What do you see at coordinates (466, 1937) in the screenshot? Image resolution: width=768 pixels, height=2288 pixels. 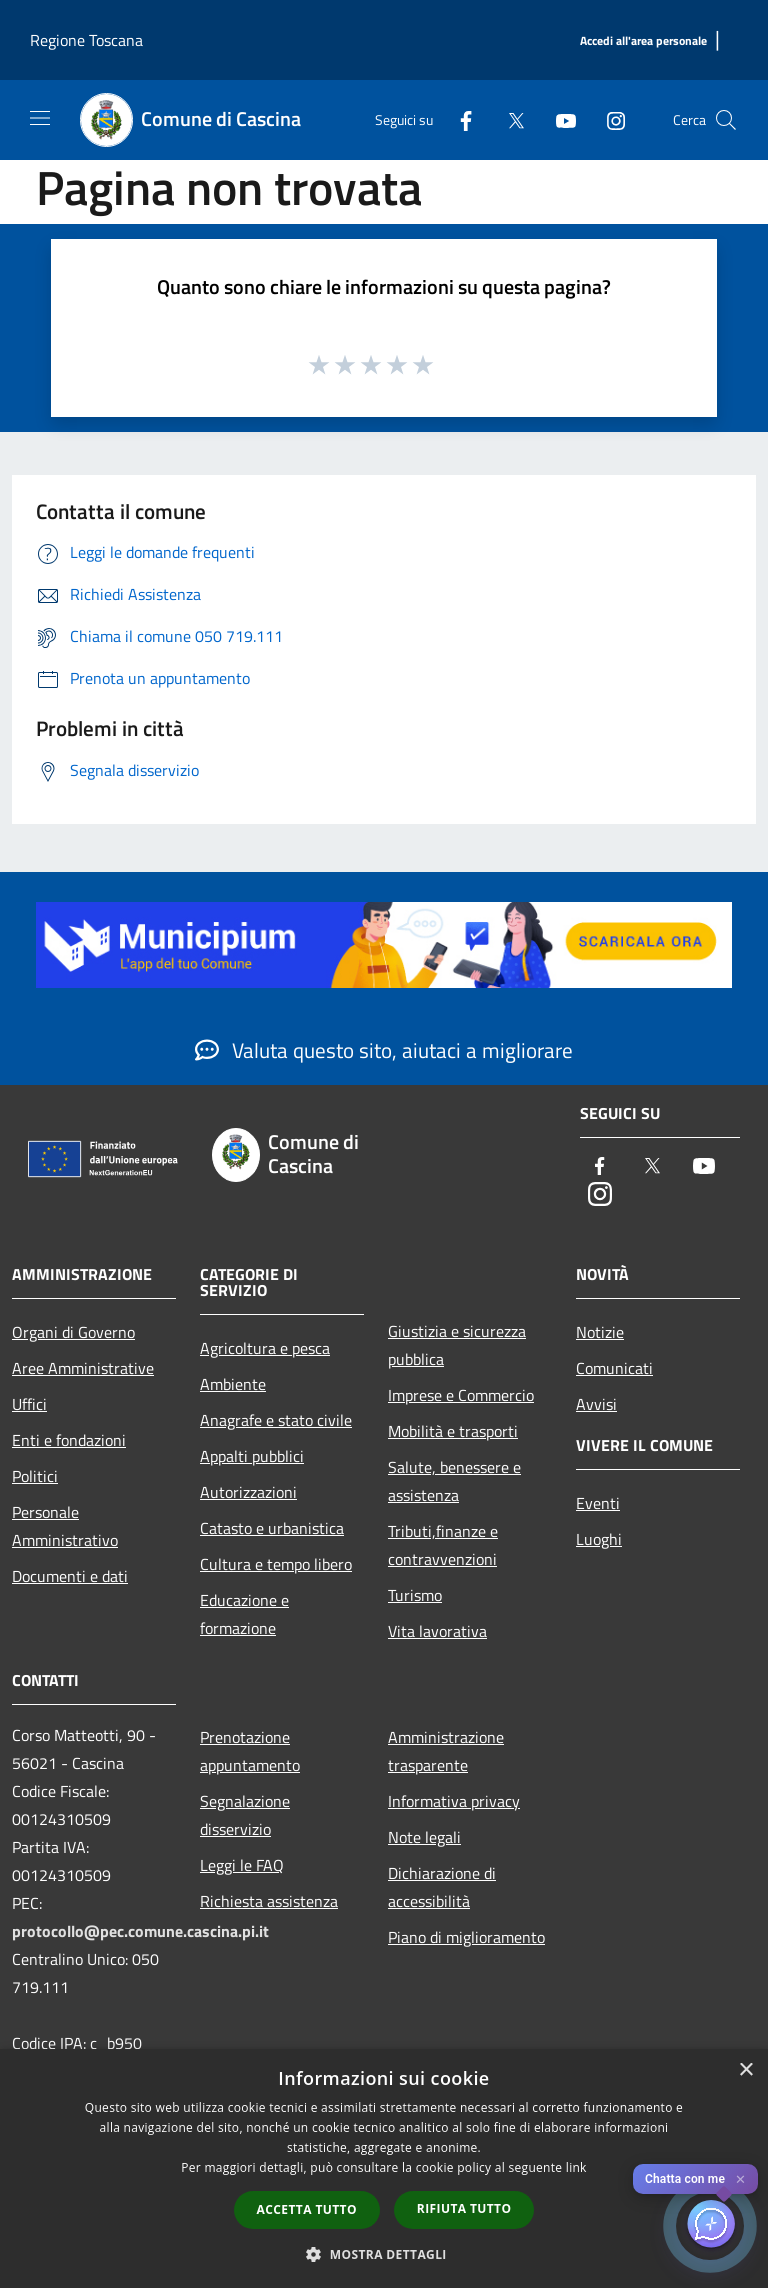 I see `Piano di miglioramento` at bounding box center [466, 1937].